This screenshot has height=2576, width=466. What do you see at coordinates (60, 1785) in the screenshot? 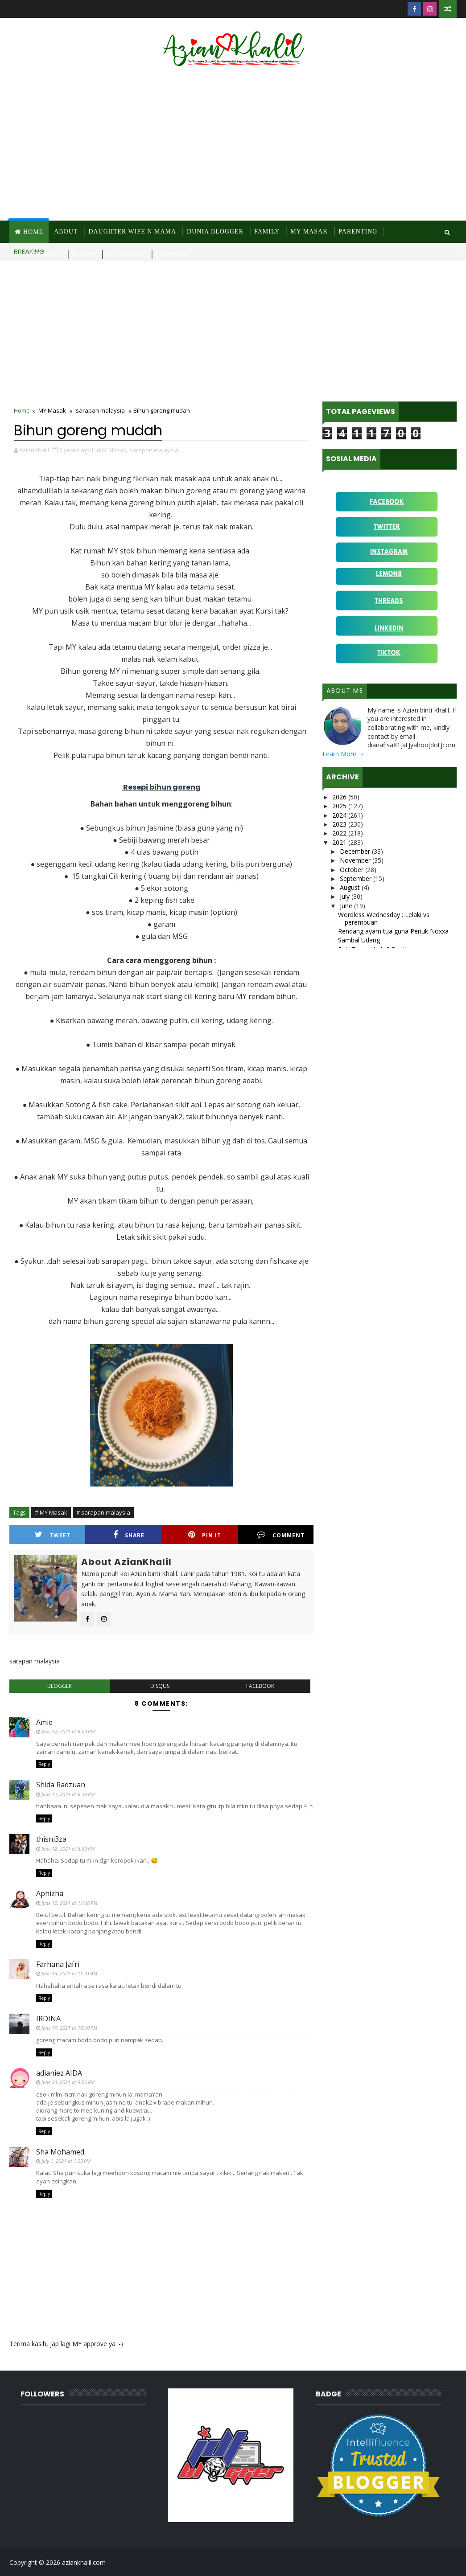
I see `Shida Radzuan` at bounding box center [60, 1785].